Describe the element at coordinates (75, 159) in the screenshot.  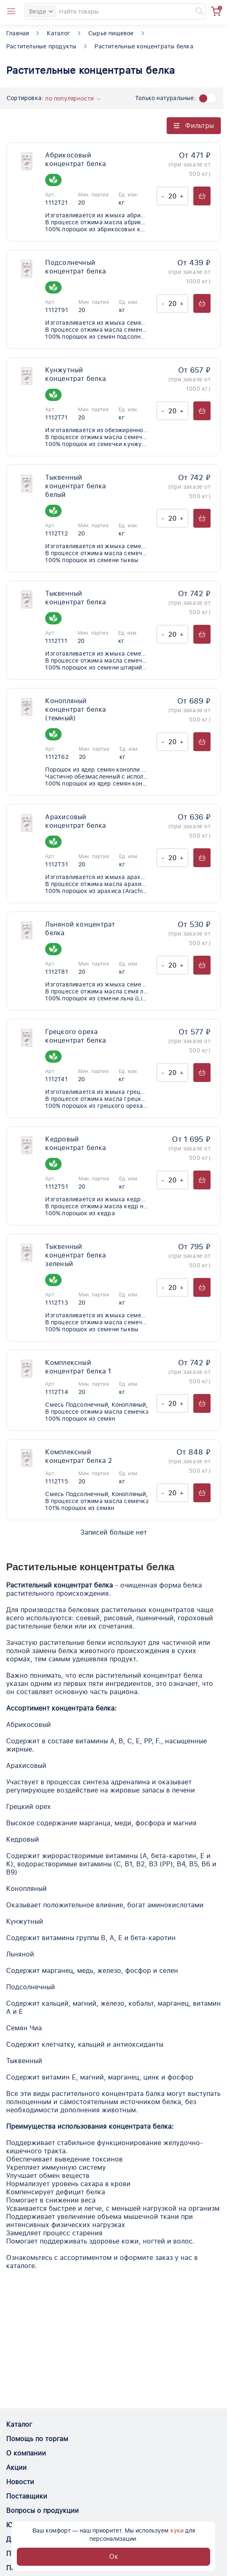
I see `Абрикосовый концентрат белка` at that location.